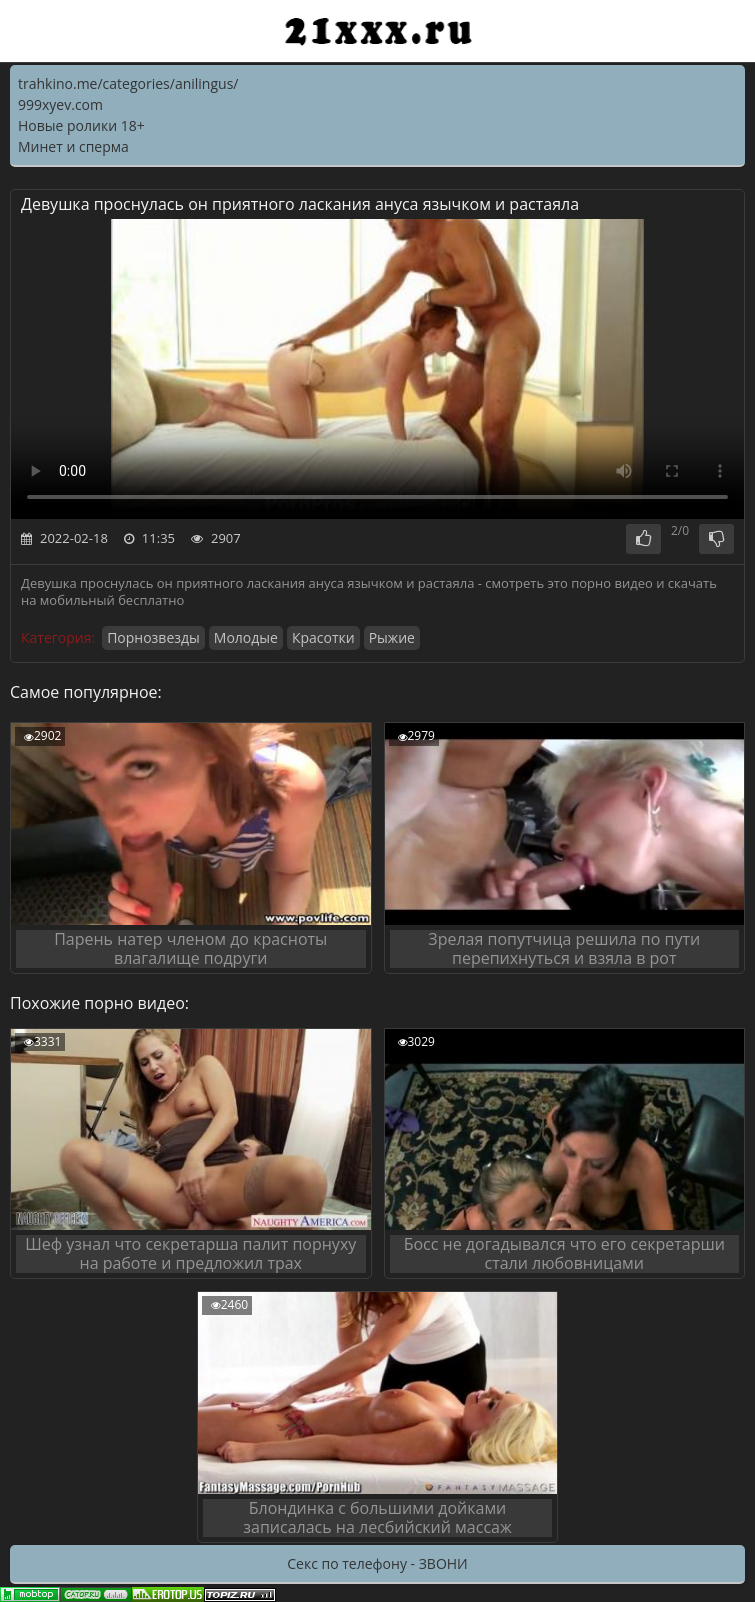 This screenshot has width=755, height=1602. I want to click on 999xyev.com, so click(60, 104).